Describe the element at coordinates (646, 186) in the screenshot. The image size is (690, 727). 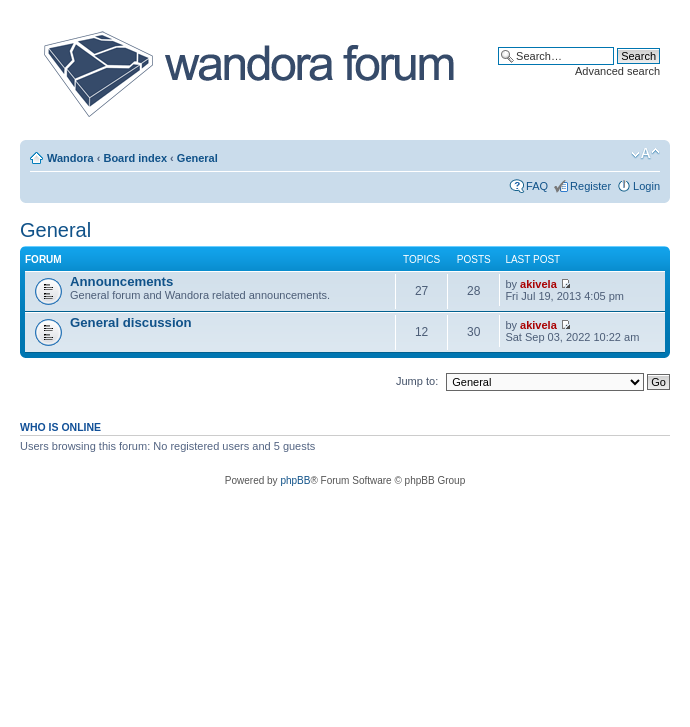
I see `Login` at that location.